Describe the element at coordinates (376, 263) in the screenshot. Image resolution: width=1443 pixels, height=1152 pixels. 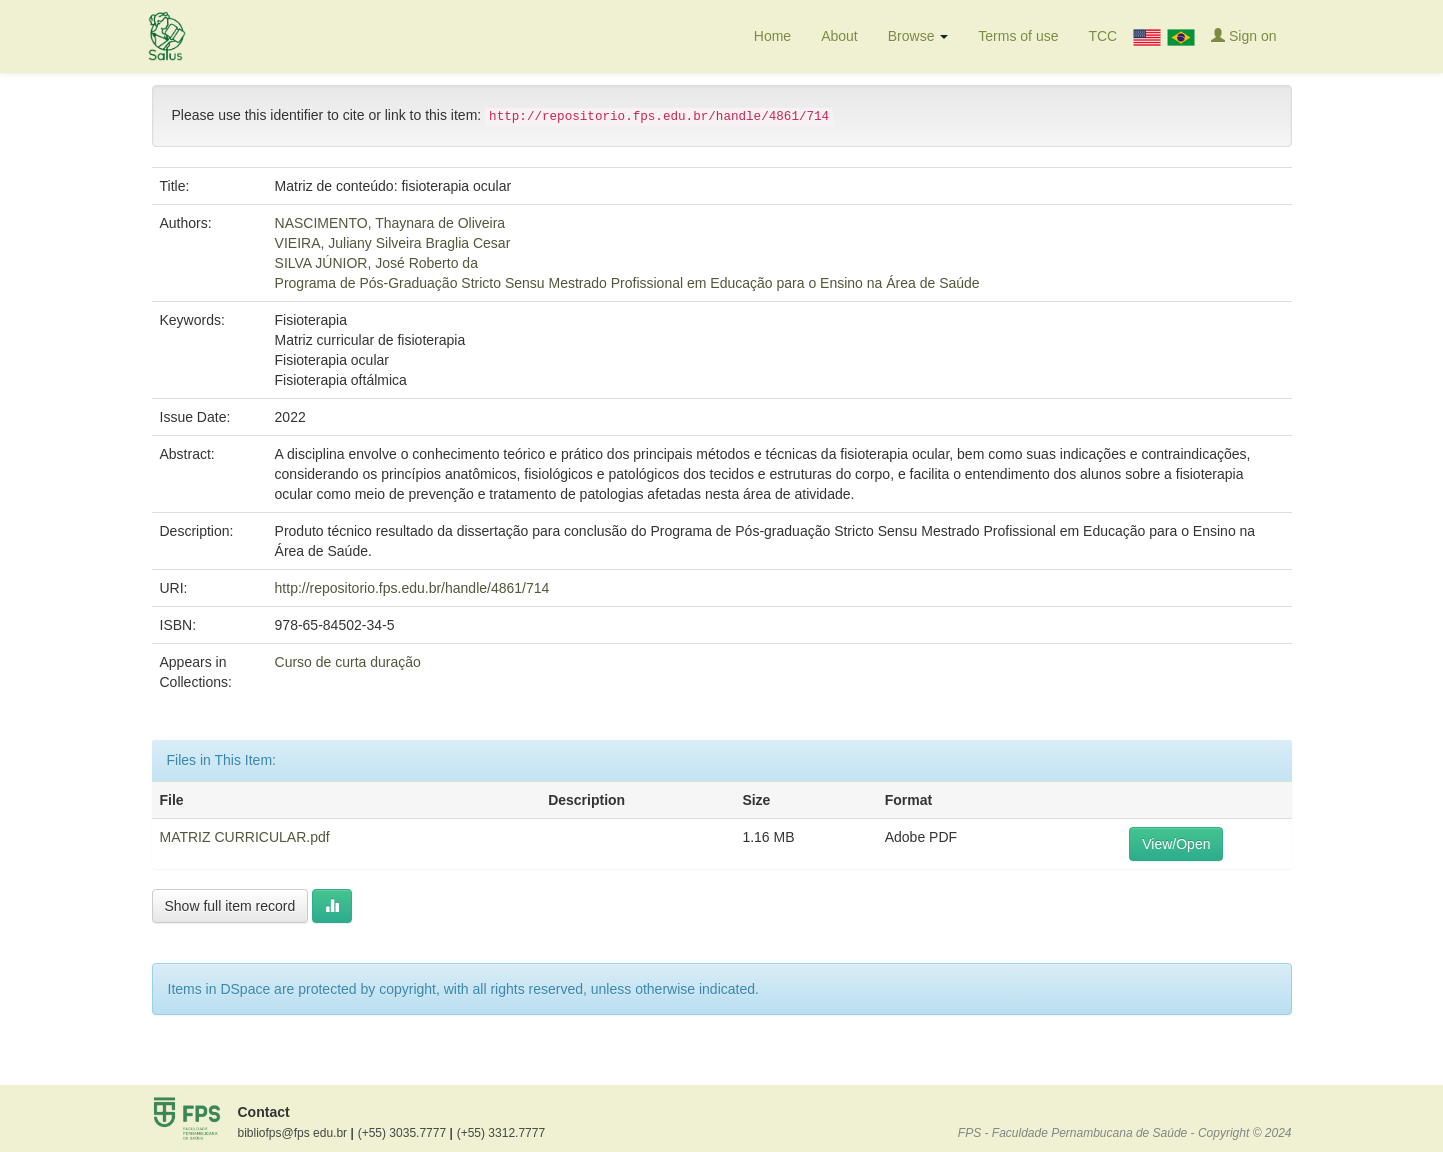
I see `SILVA JÚNIOR, José Roberto da` at that location.